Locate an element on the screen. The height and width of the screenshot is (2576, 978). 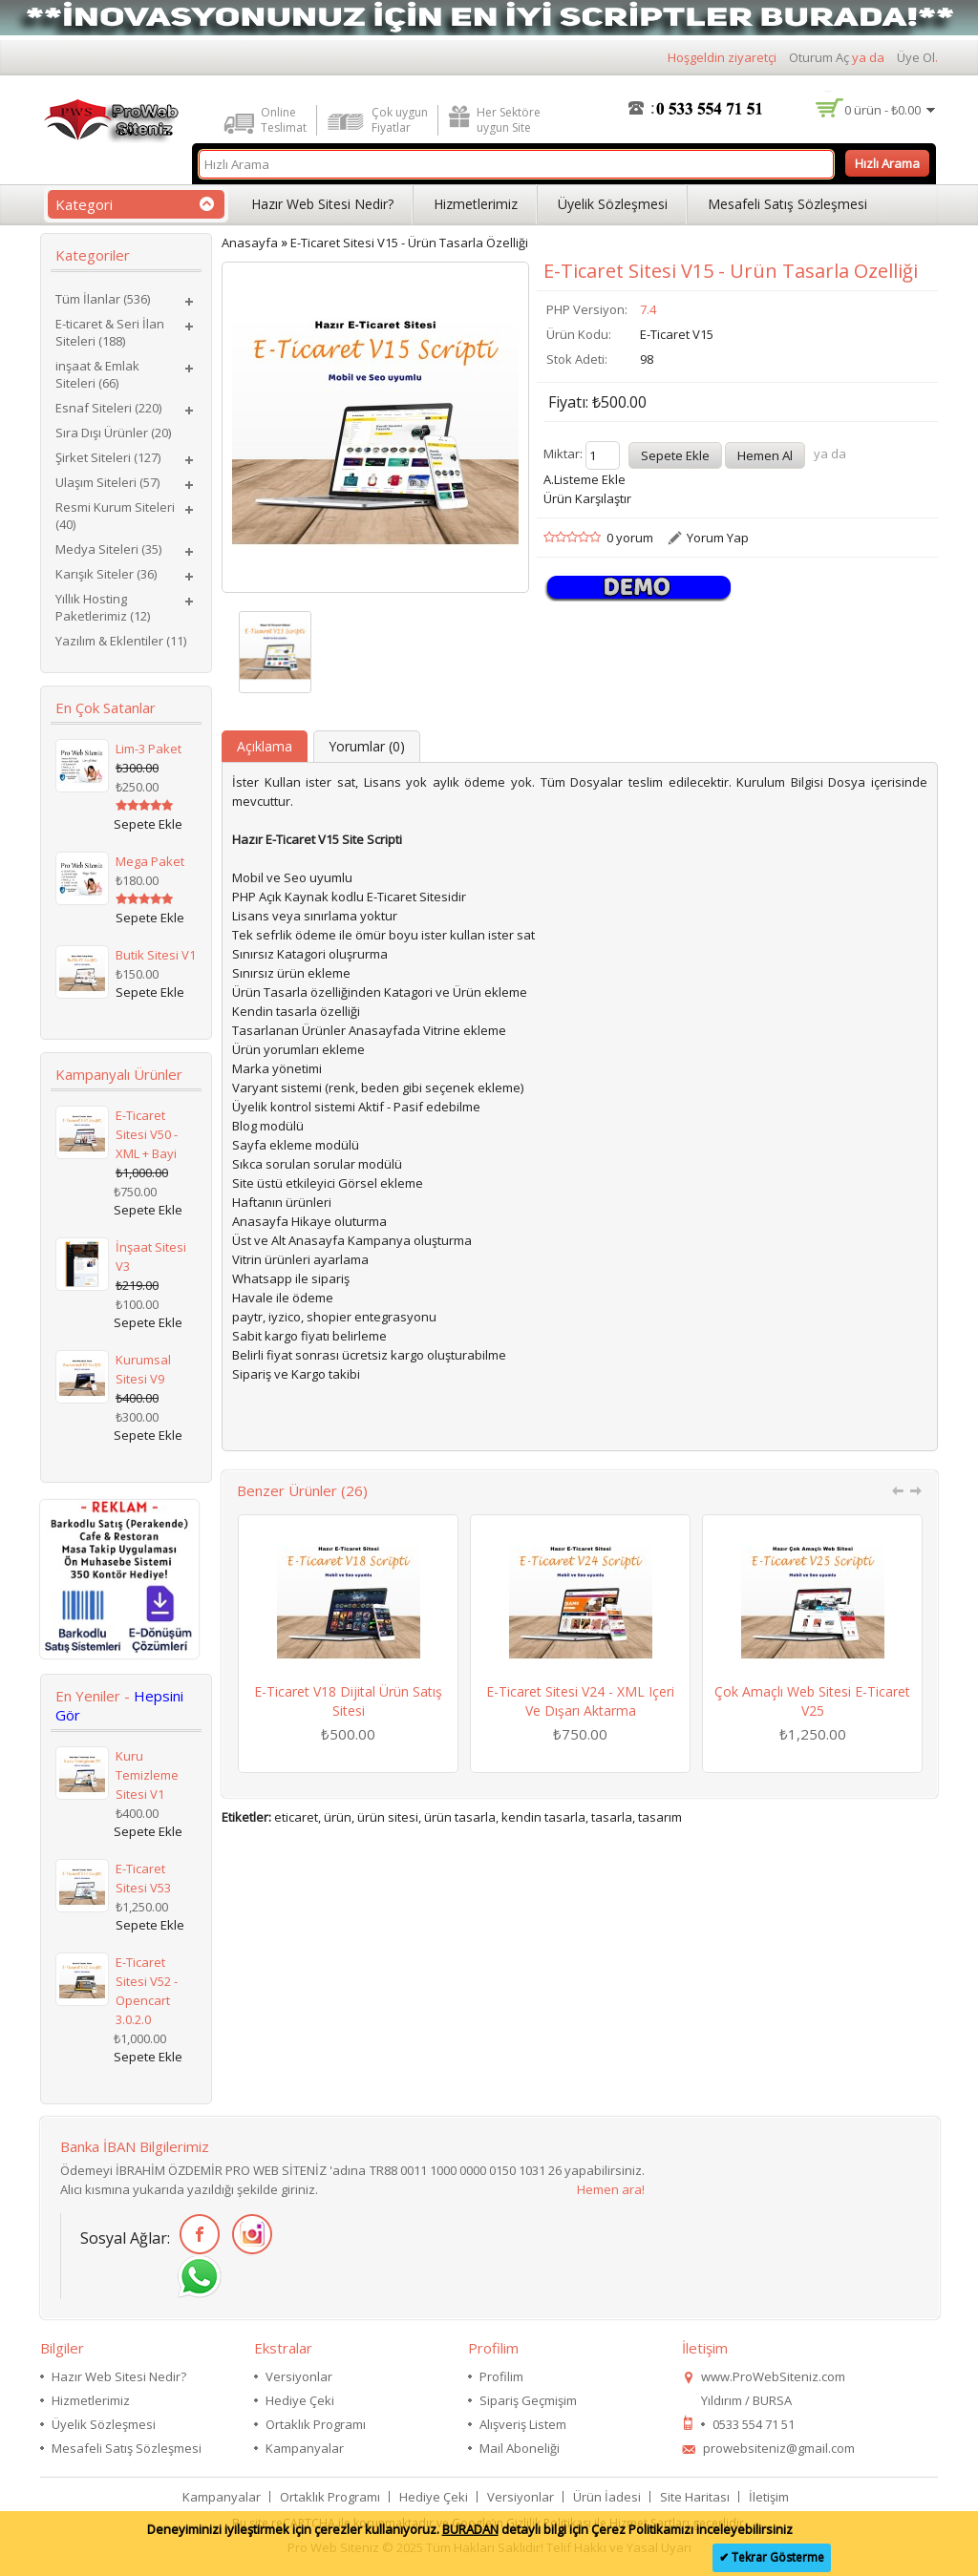
Lim-3 Paket is located at coordinates (148, 748).